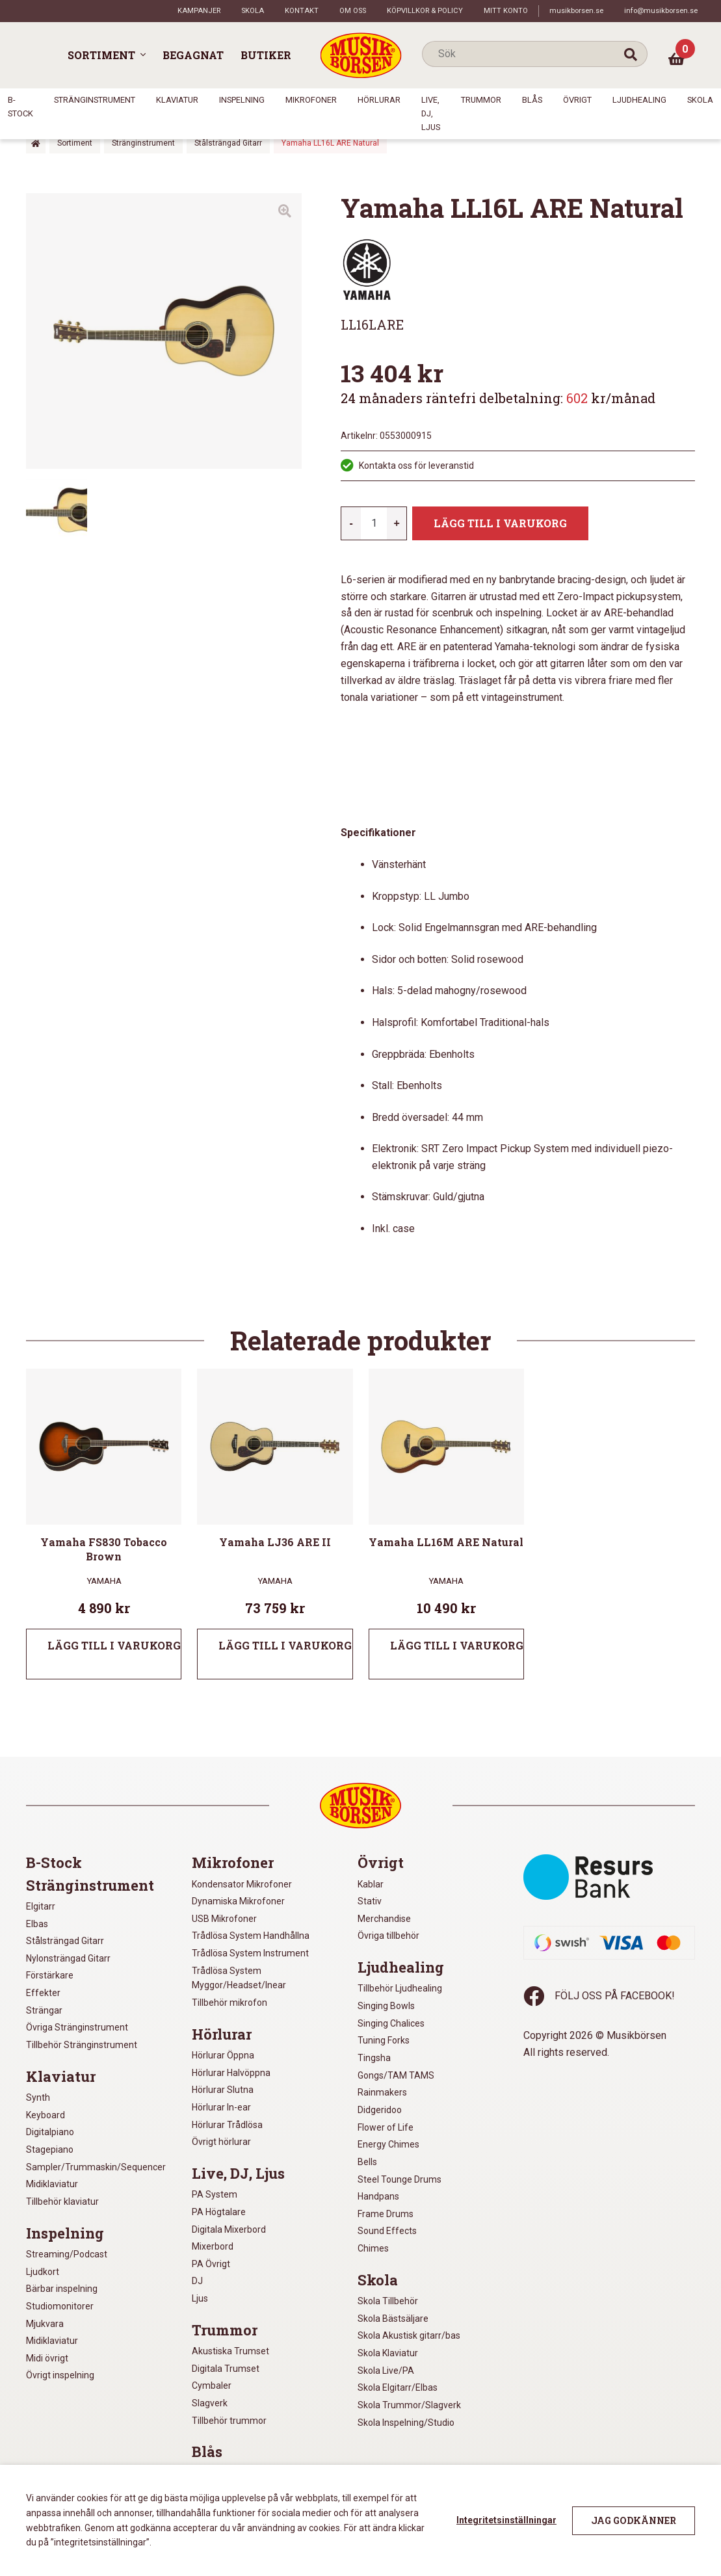 This screenshot has height=2576, width=721. What do you see at coordinates (374, 523) in the screenshot?
I see `[Produktantal]` at bounding box center [374, 523].